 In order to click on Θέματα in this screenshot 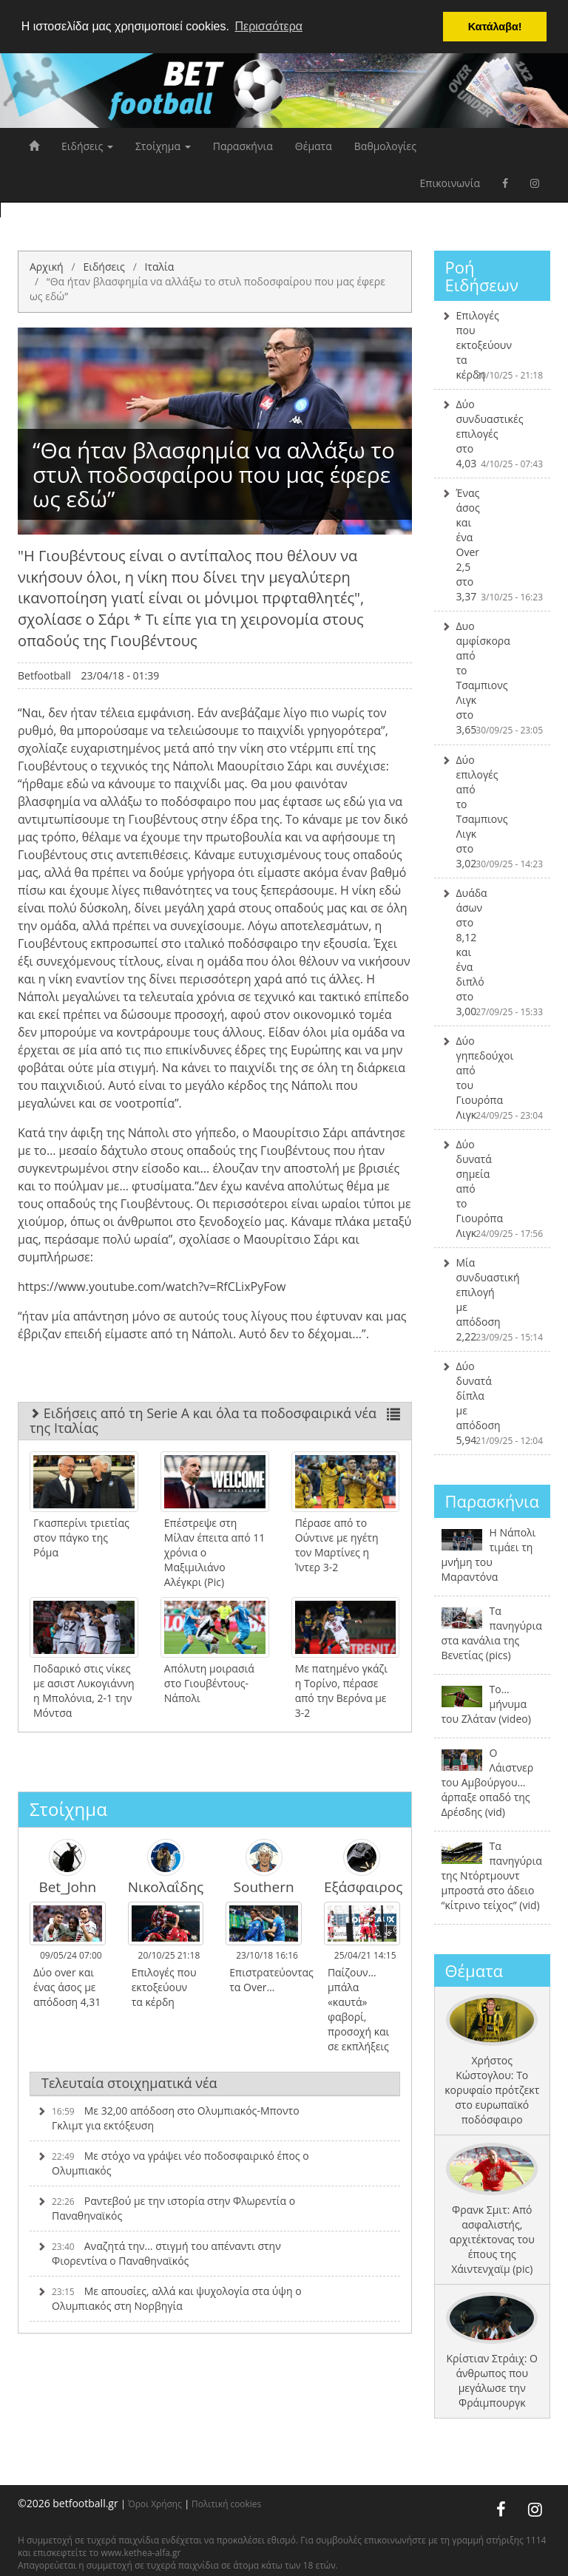, I will do `click(313, 146)`.